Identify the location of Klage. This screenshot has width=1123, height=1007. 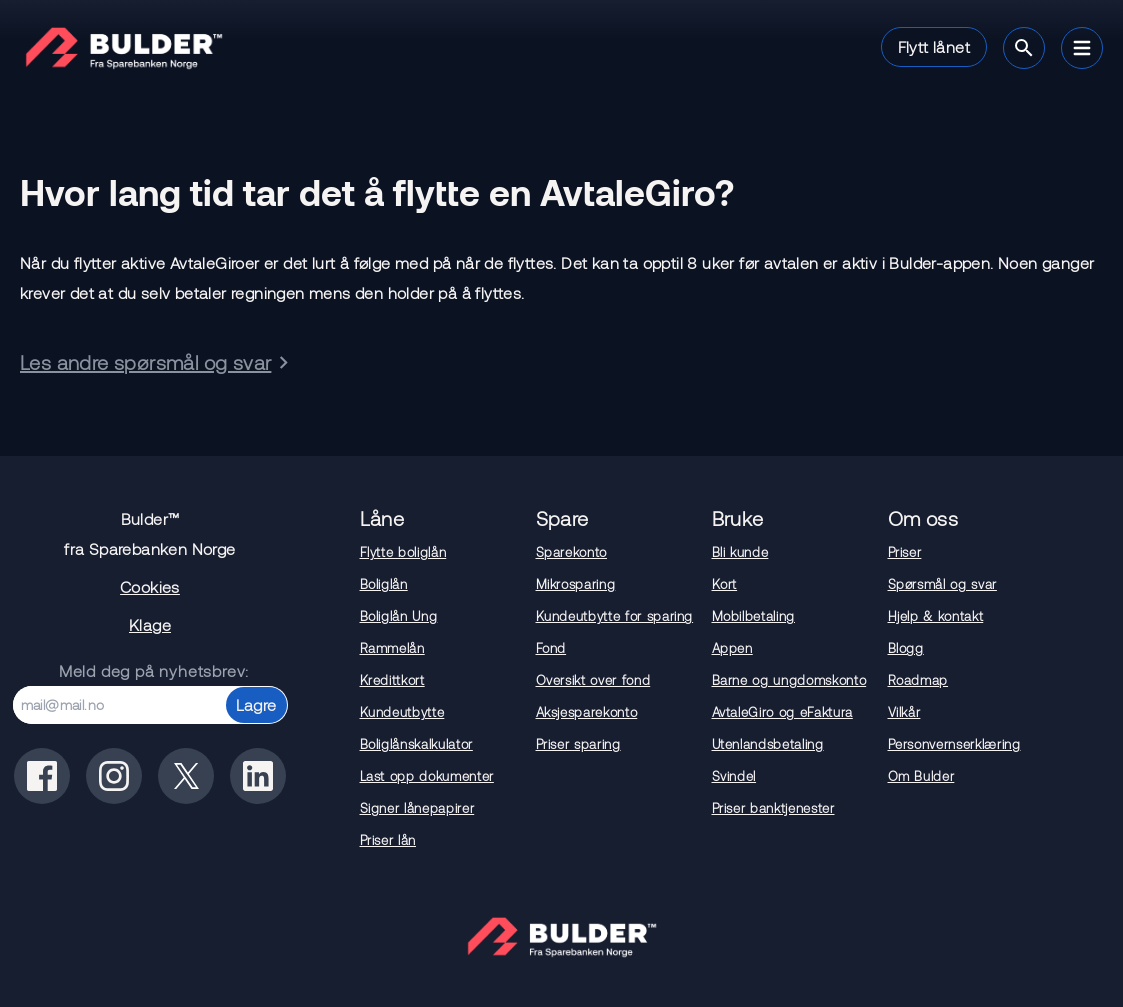
(150, 624).